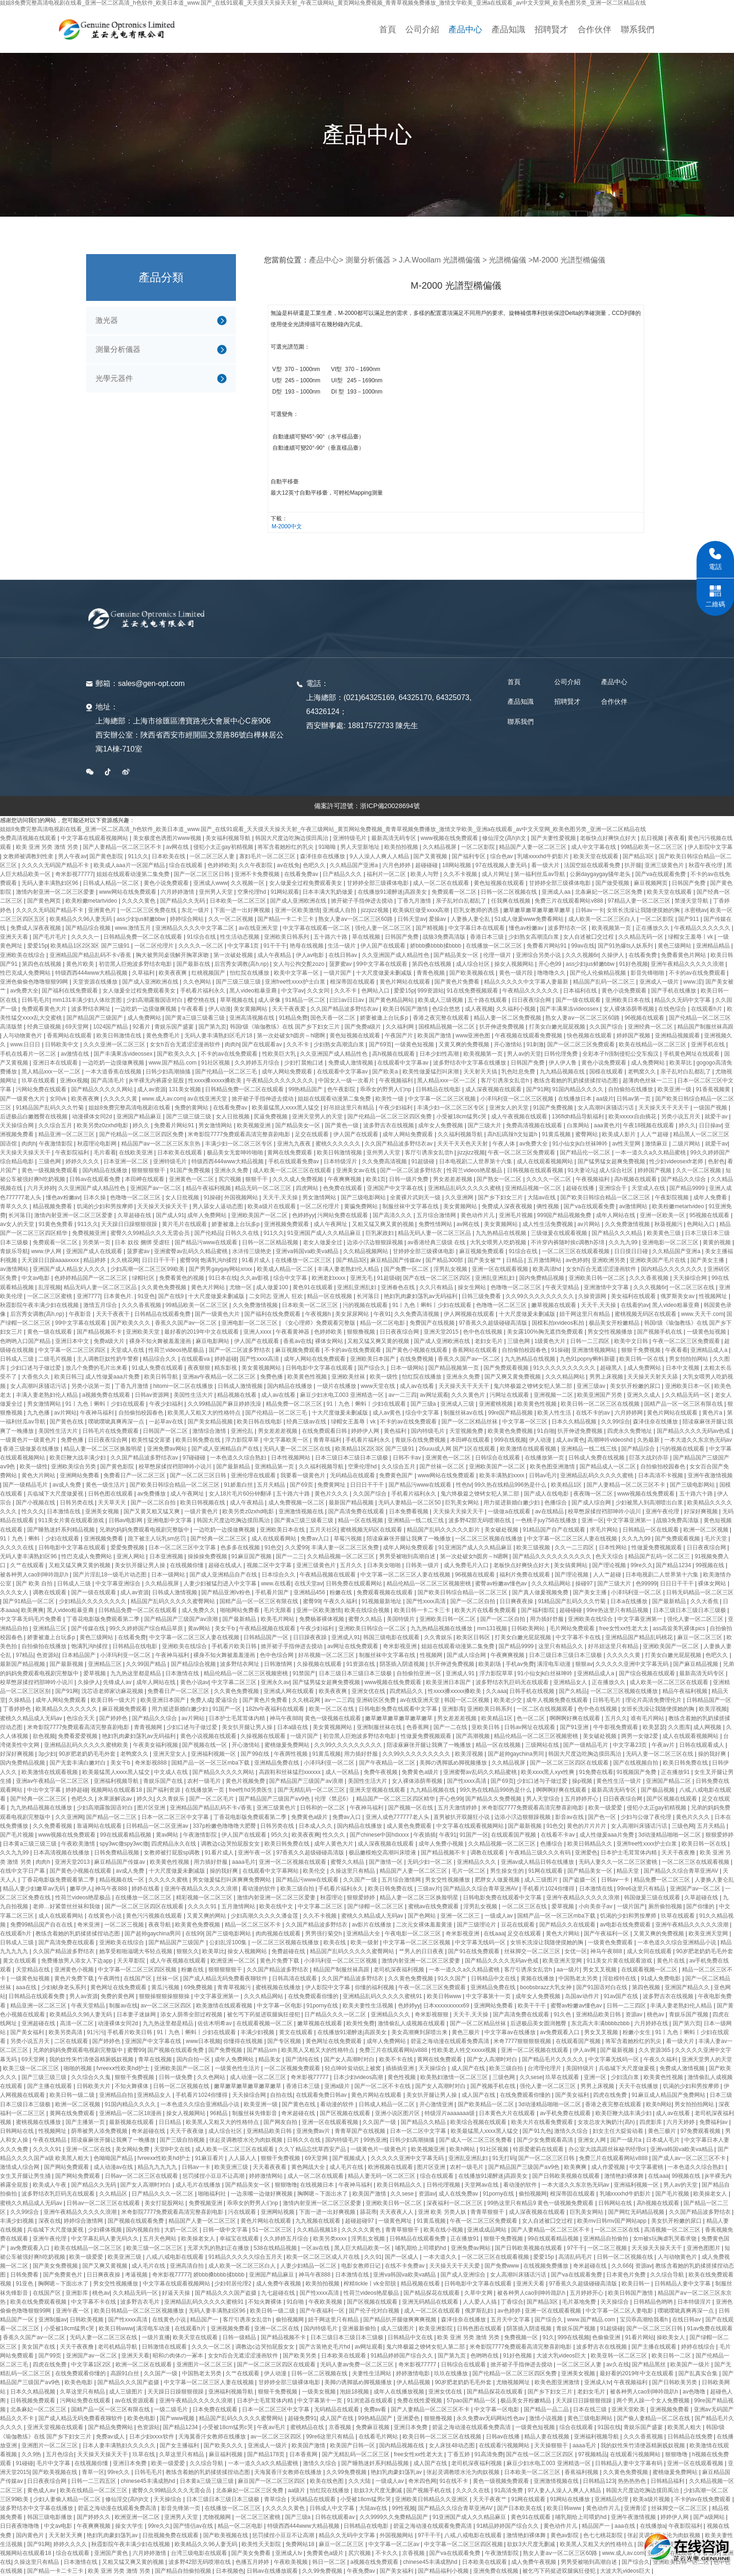  I want to click on 国产黄色影院, so click(107, 856).